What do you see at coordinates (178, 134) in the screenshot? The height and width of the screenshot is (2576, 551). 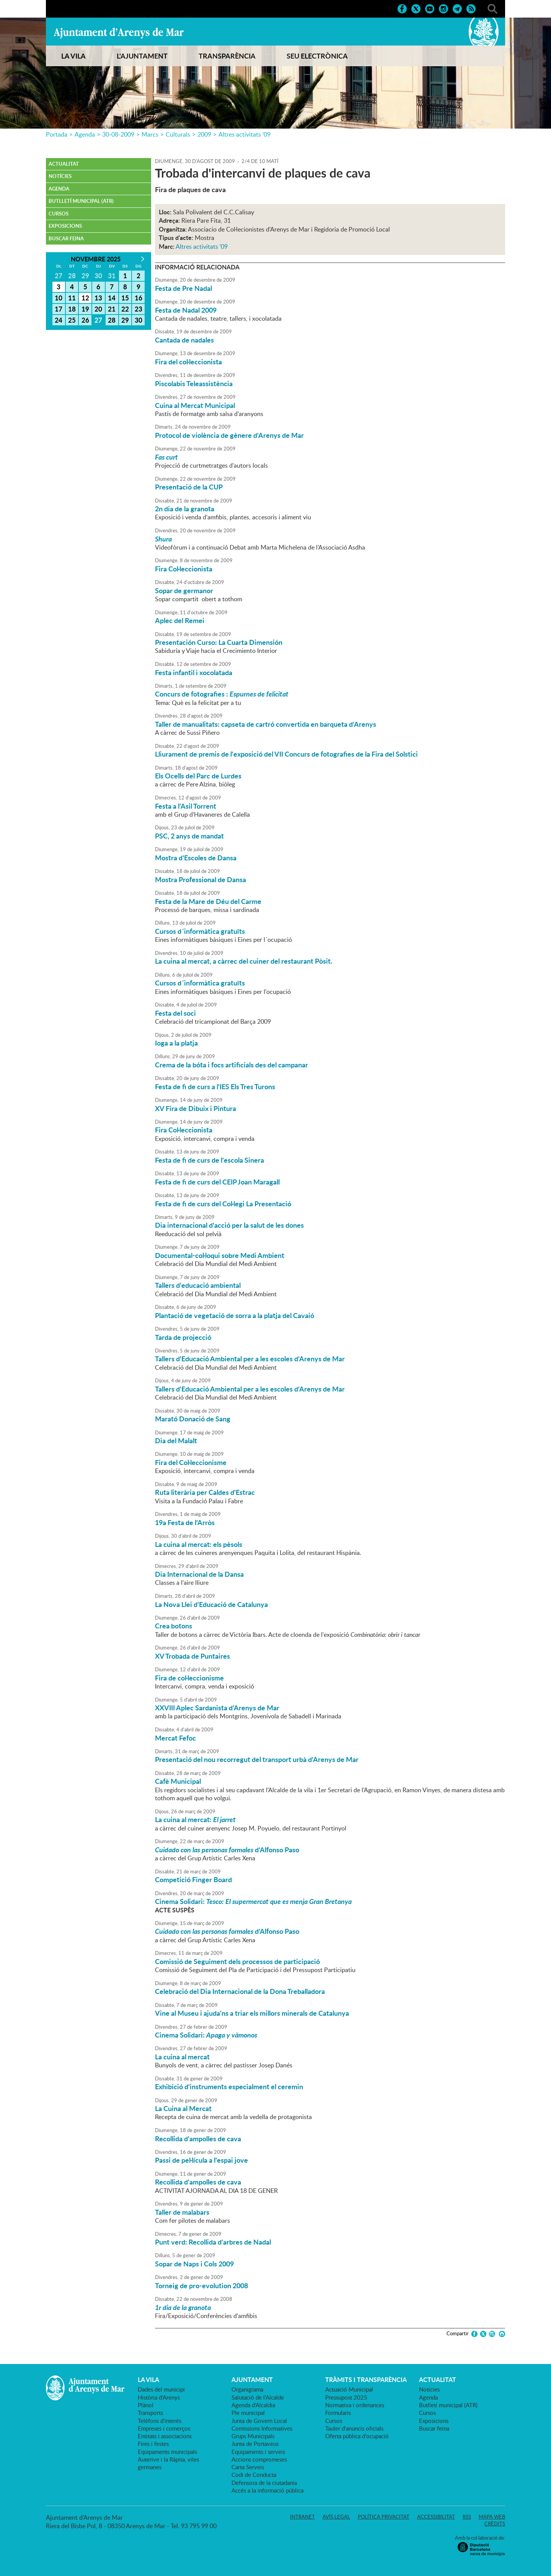 I see `Culturals` at bounding box center [178, 134].